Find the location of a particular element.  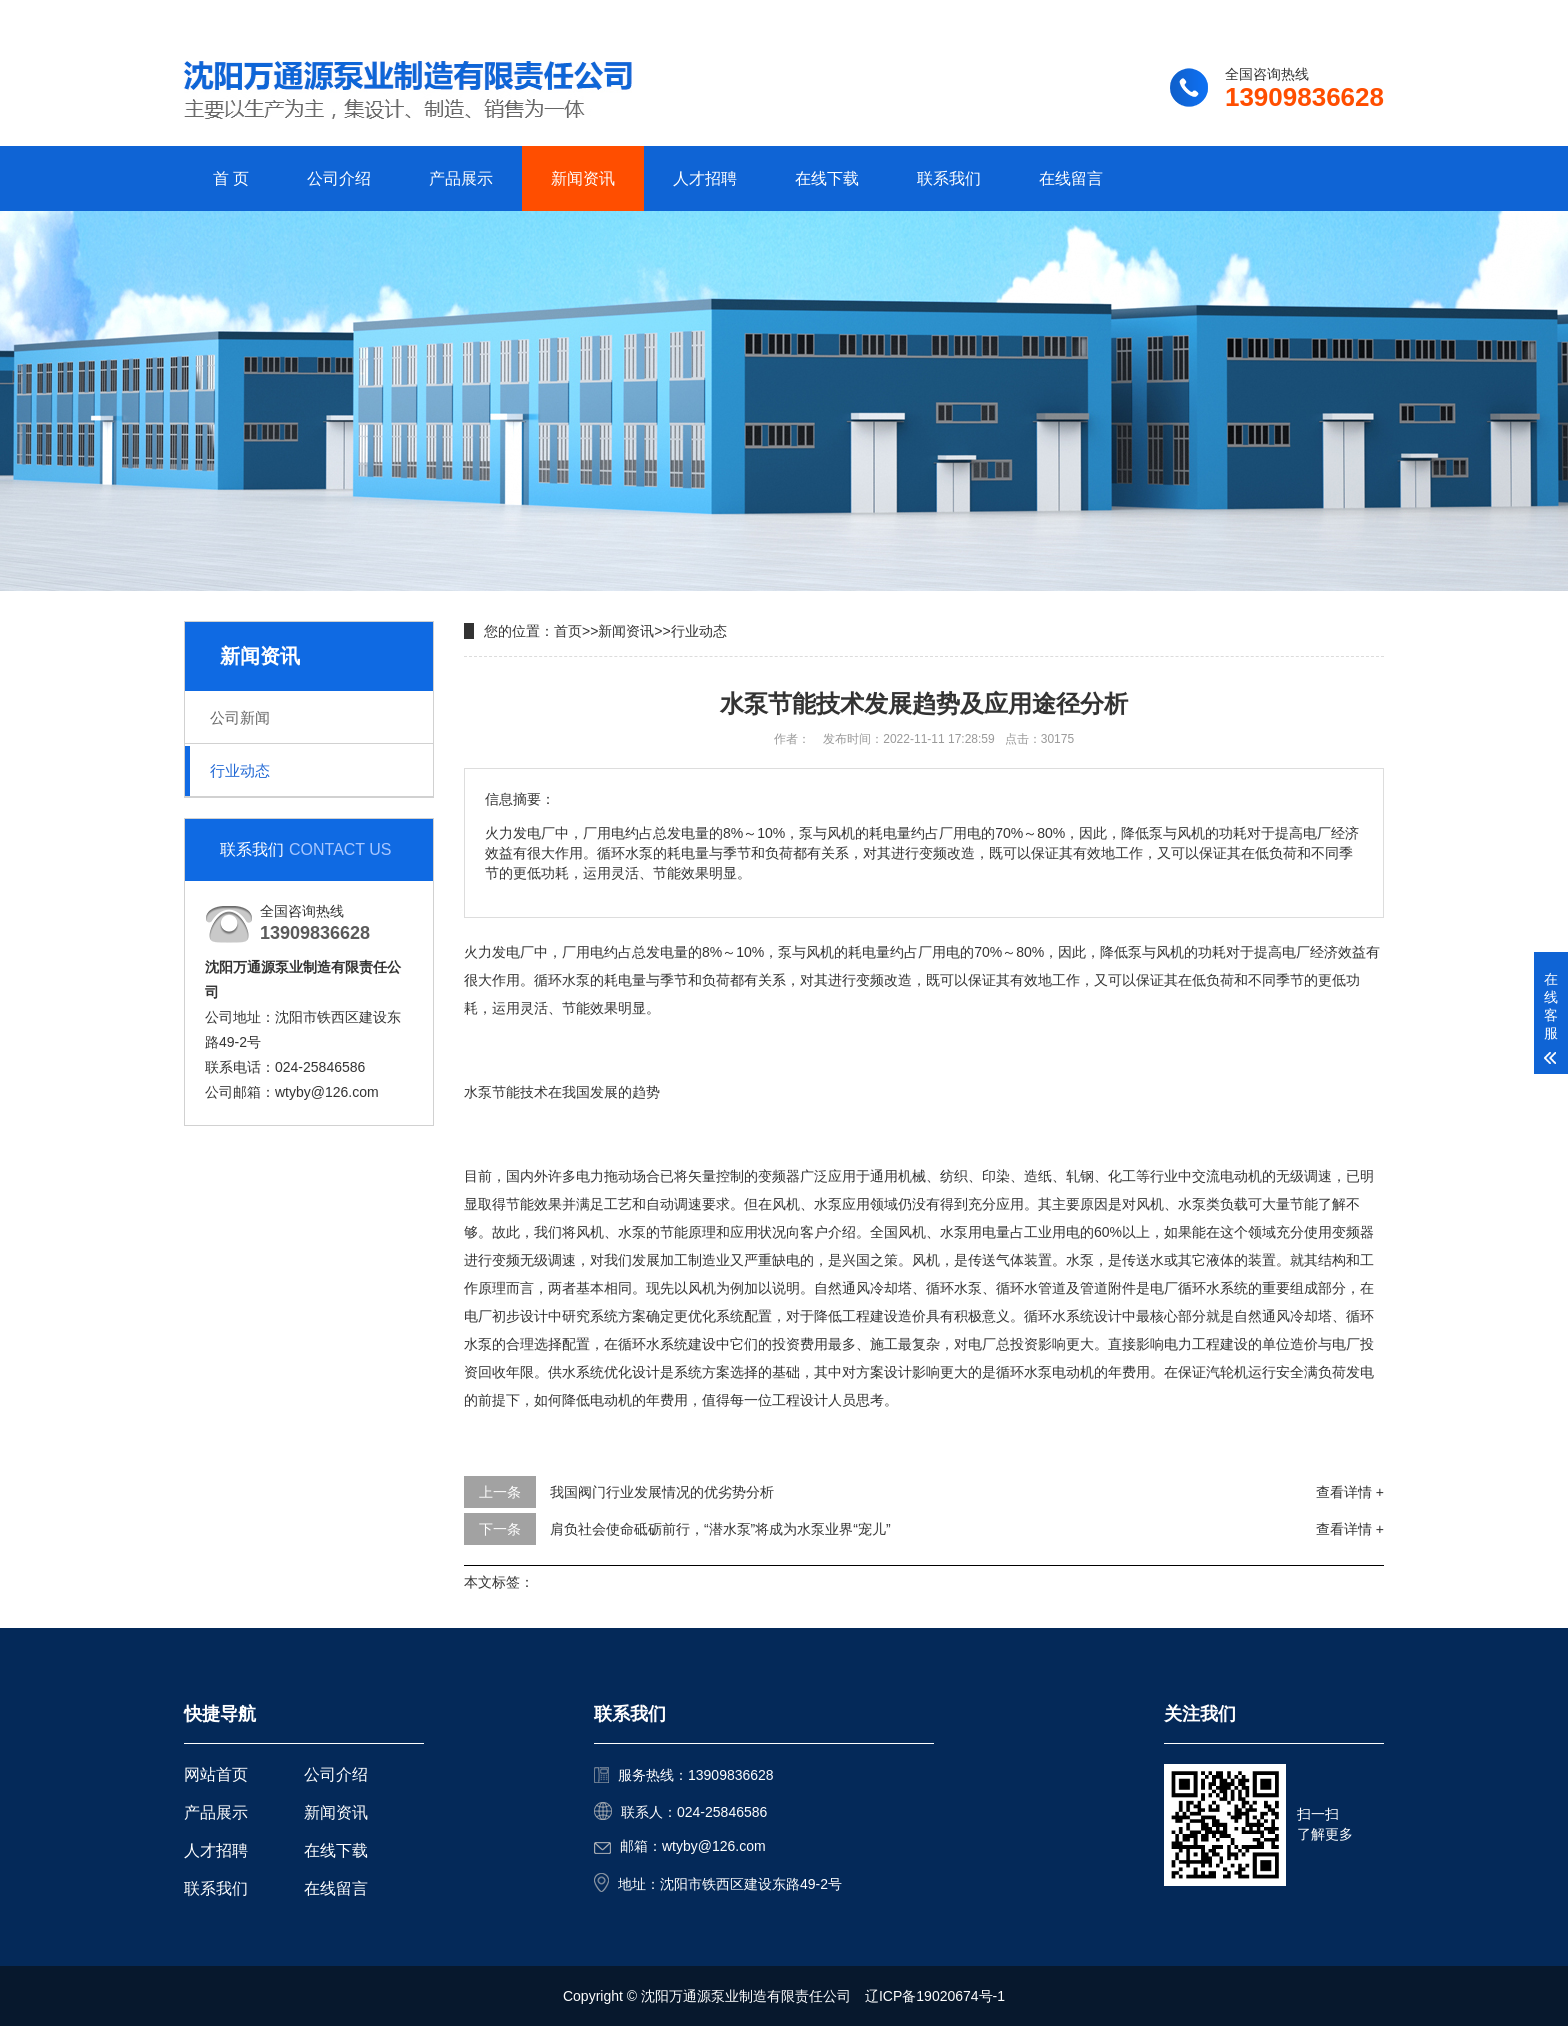

首 页 is located at coordinates (231, 178).